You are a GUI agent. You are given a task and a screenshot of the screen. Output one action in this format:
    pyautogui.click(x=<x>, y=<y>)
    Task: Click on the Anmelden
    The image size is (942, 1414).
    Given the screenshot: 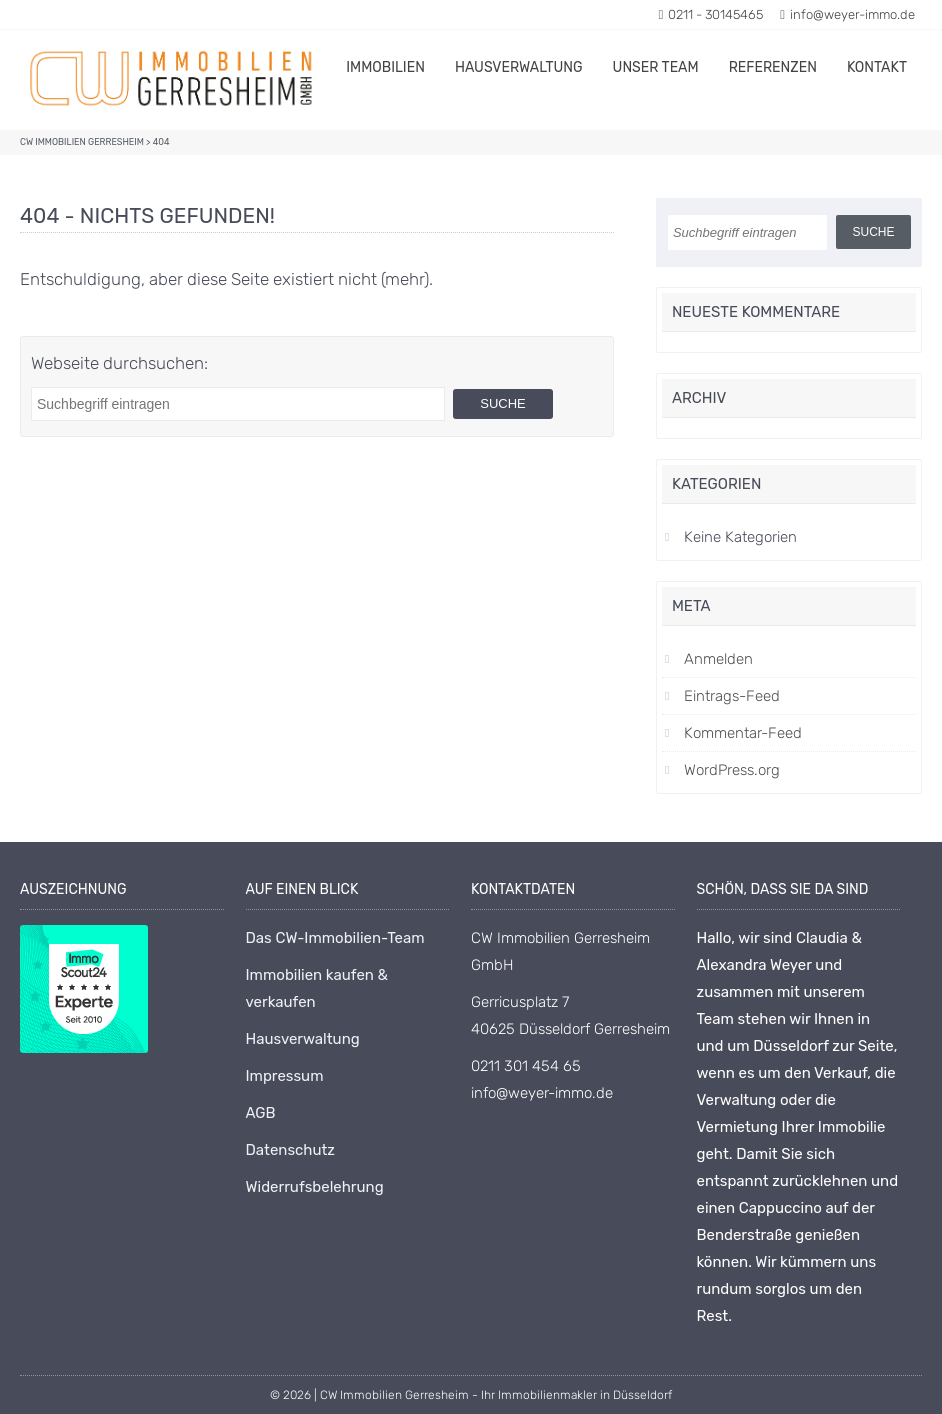 What is the action you would take?
    pyautogui.click(x=718, y=659)
    